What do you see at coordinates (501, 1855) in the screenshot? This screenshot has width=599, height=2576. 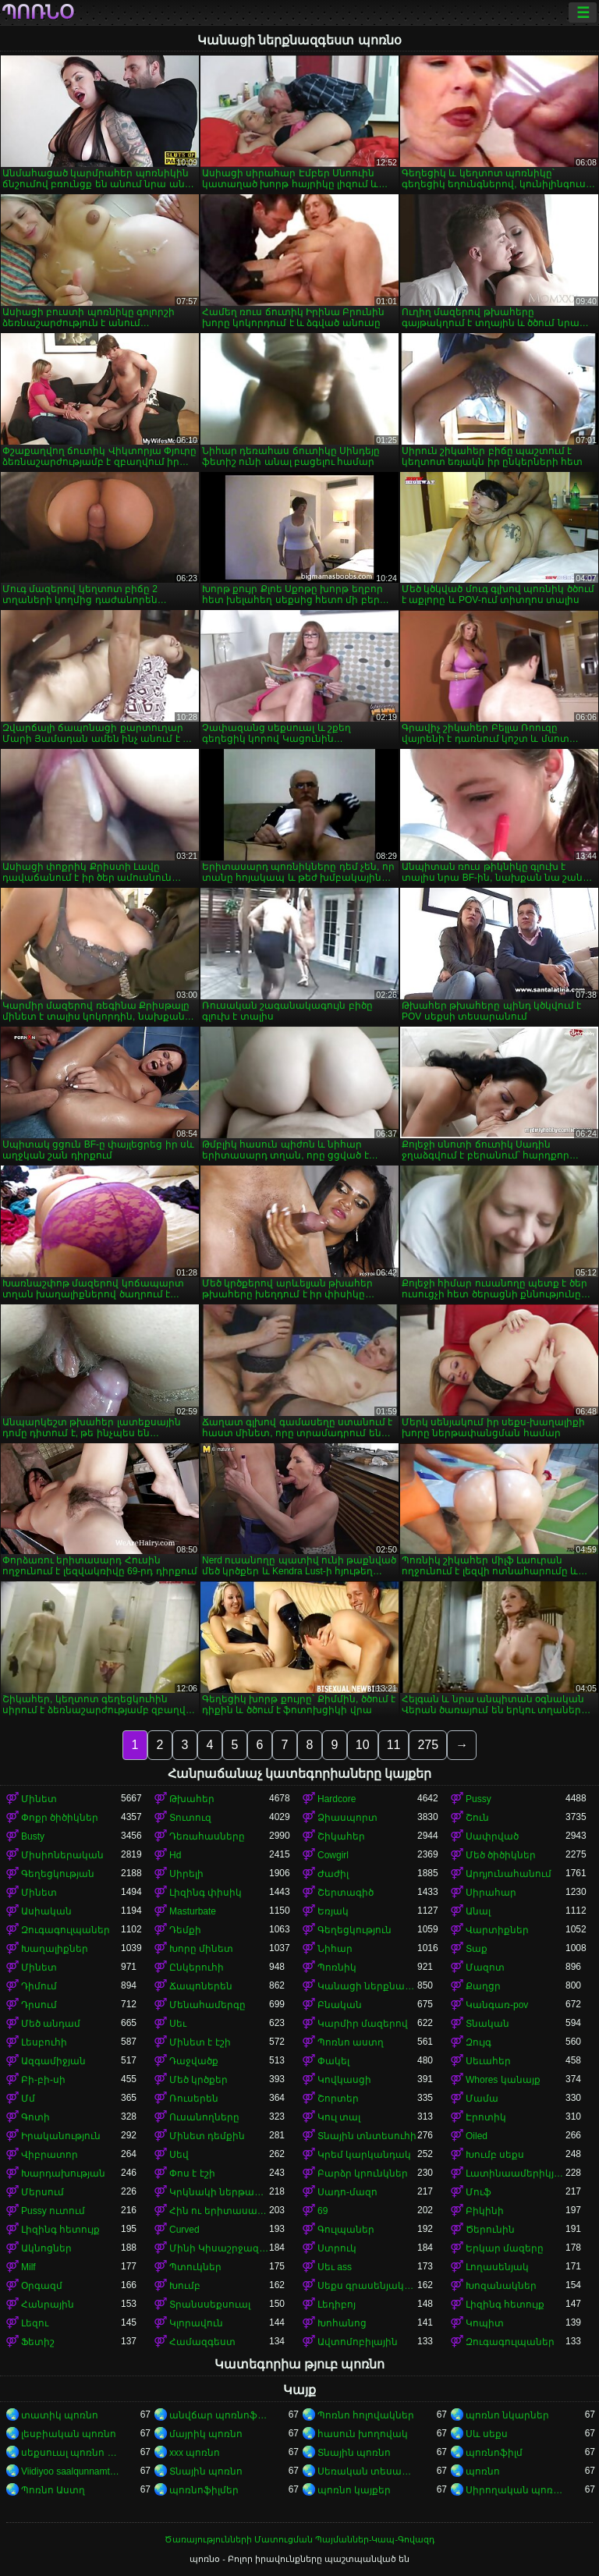 I see `Մեծ ծիծիկներ` at bounding box center [501, 1855].